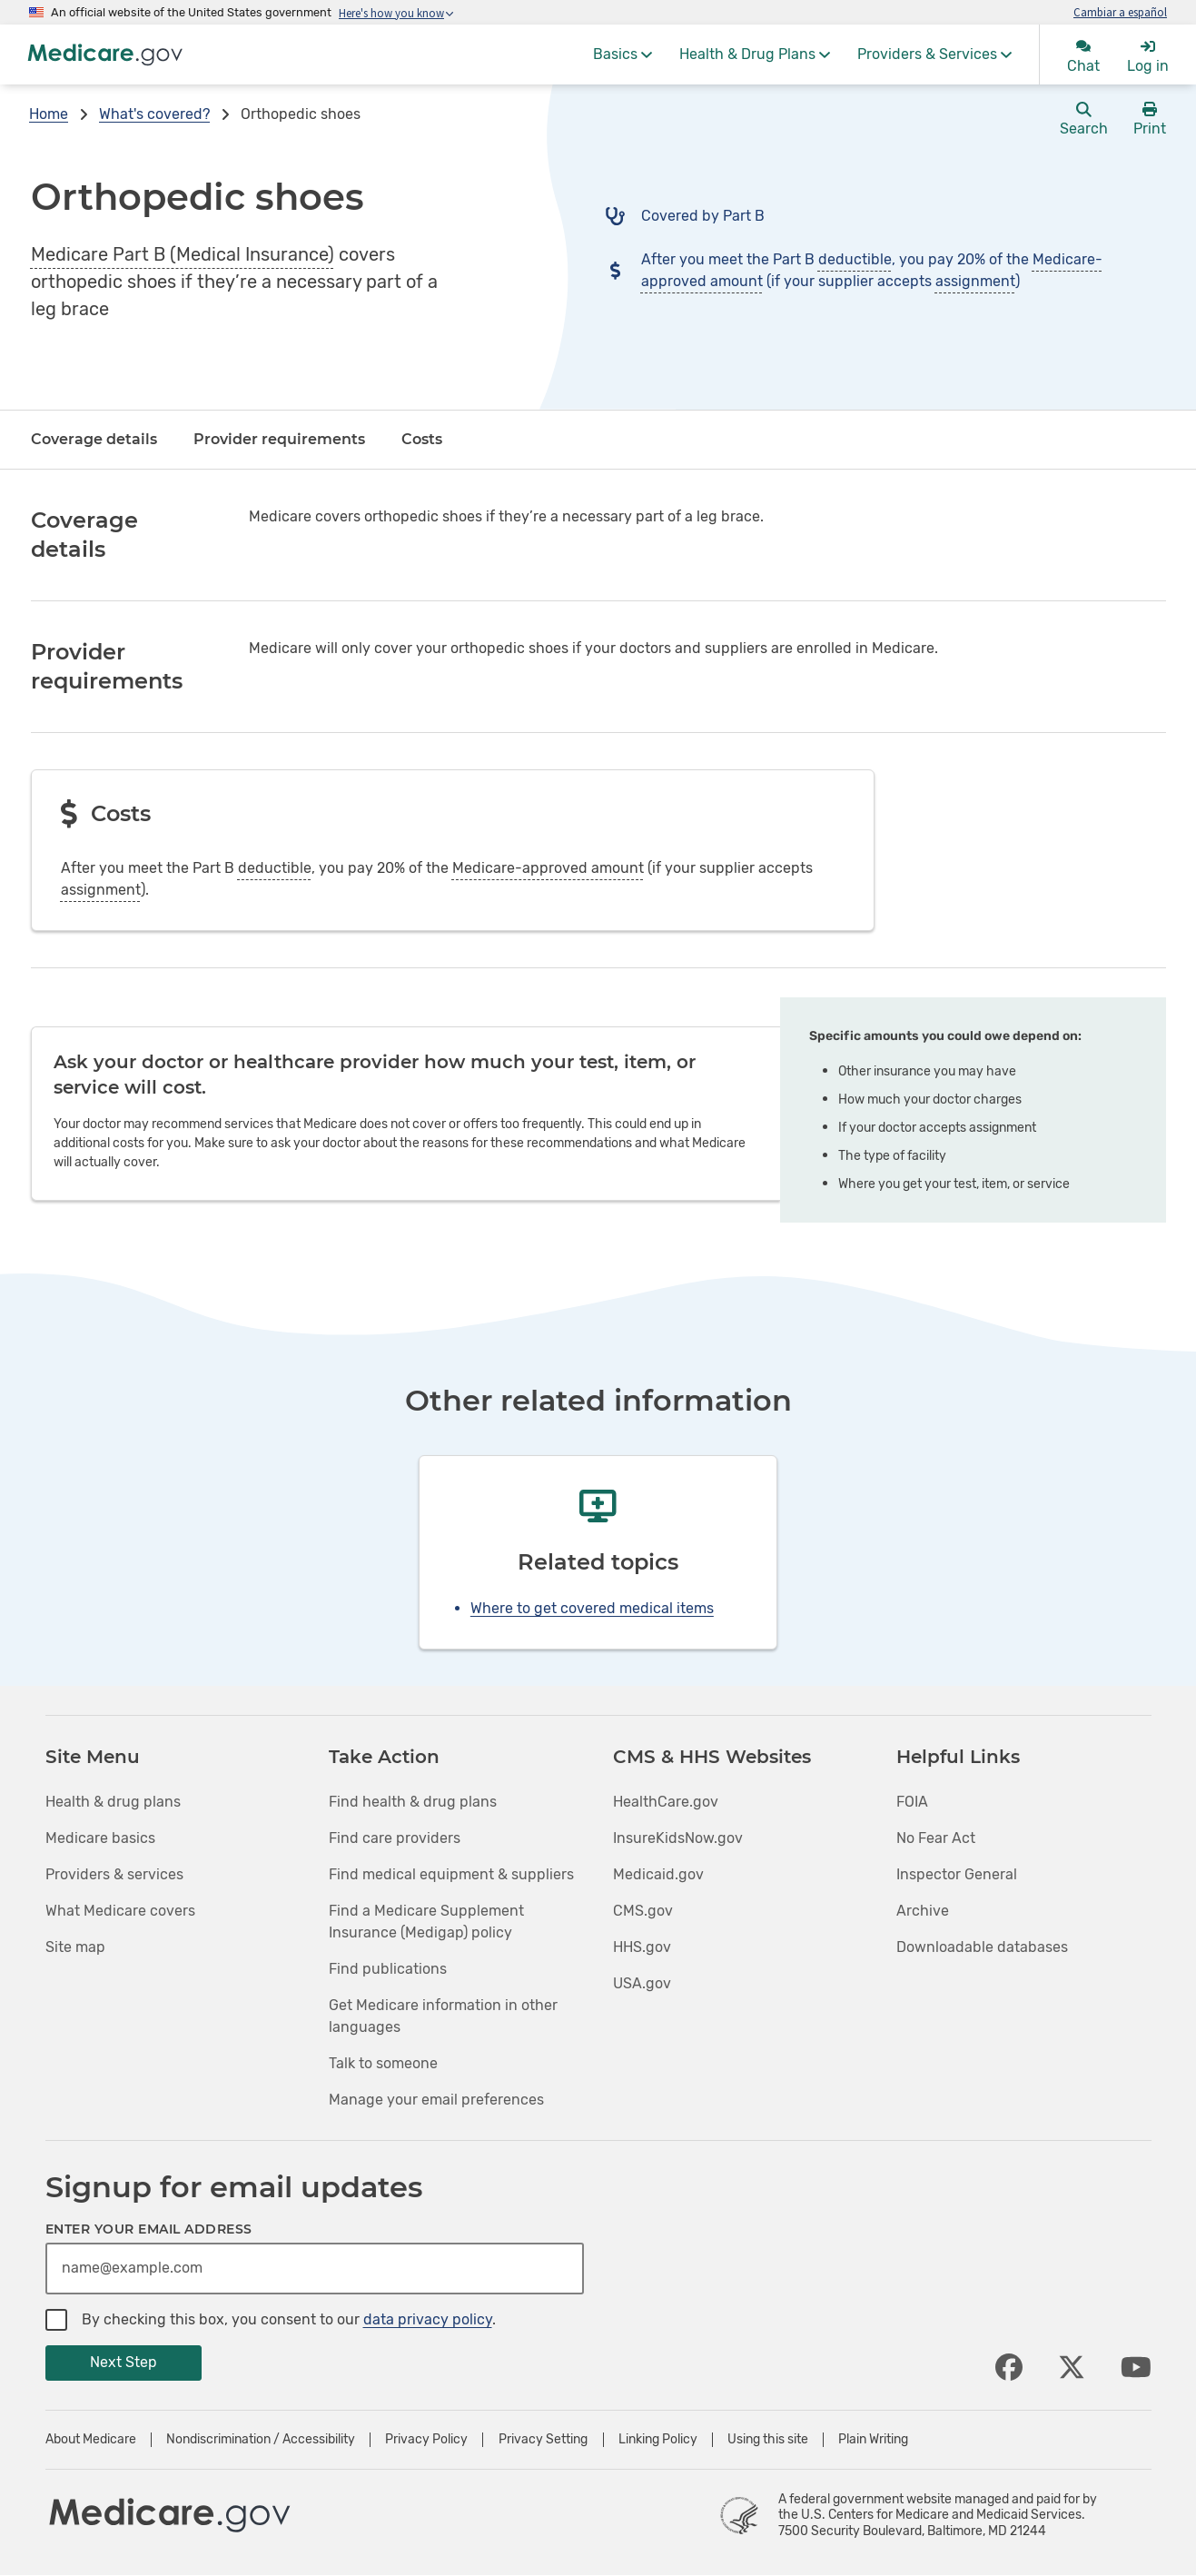 This screenshot has width=1196, height=2576. Describe the element at coordinates (426, 2439) in the screenshot. I see `Privacy Policy` at that location.